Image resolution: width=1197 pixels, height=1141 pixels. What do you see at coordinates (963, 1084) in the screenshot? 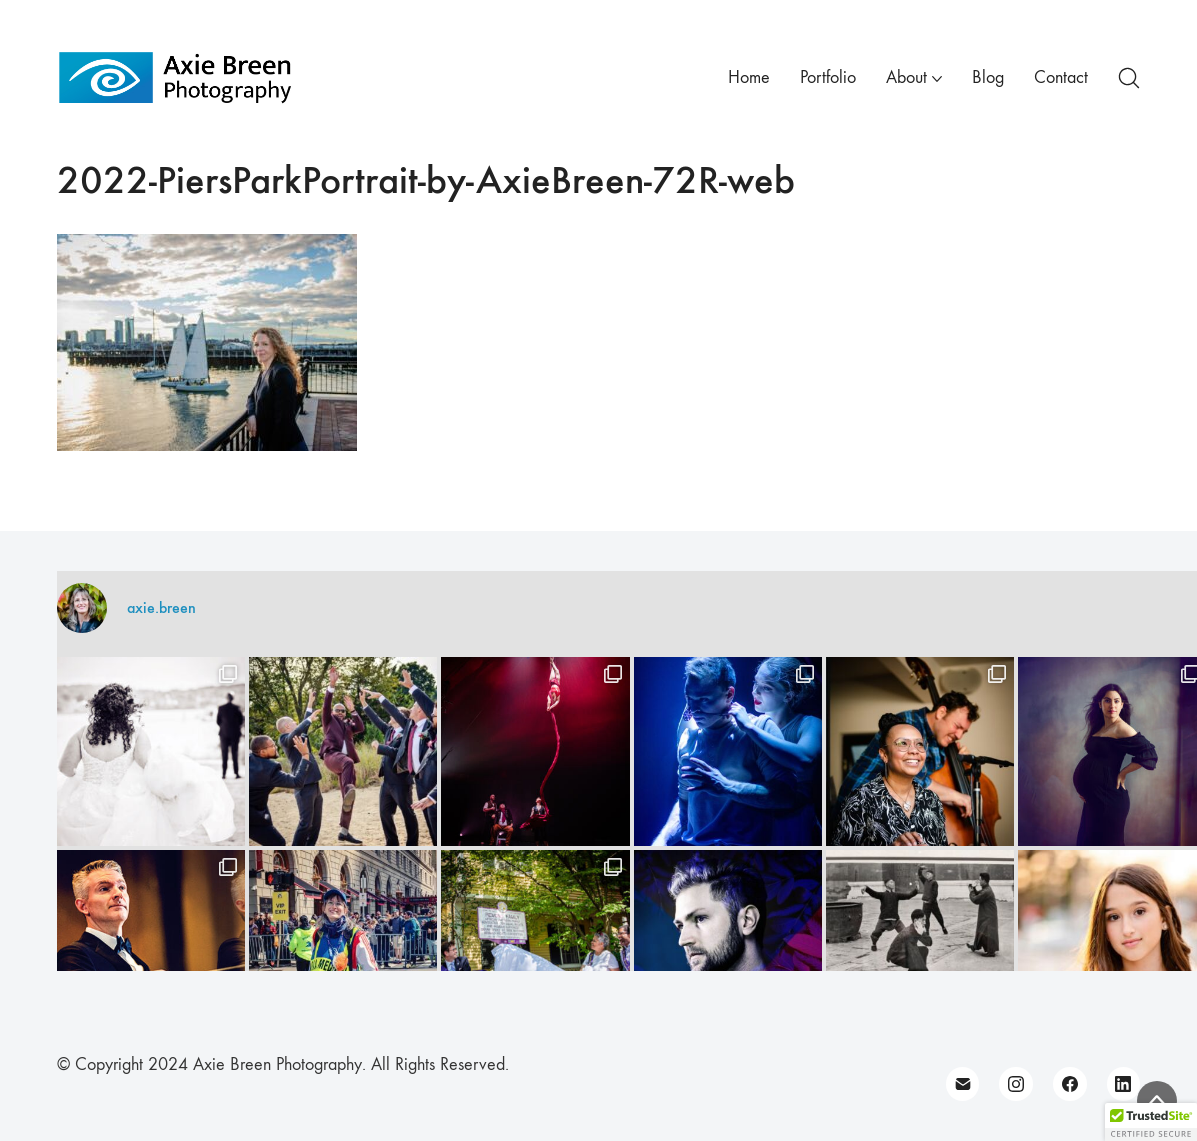
I see `[Email]` at bounding box center [963, 1084].